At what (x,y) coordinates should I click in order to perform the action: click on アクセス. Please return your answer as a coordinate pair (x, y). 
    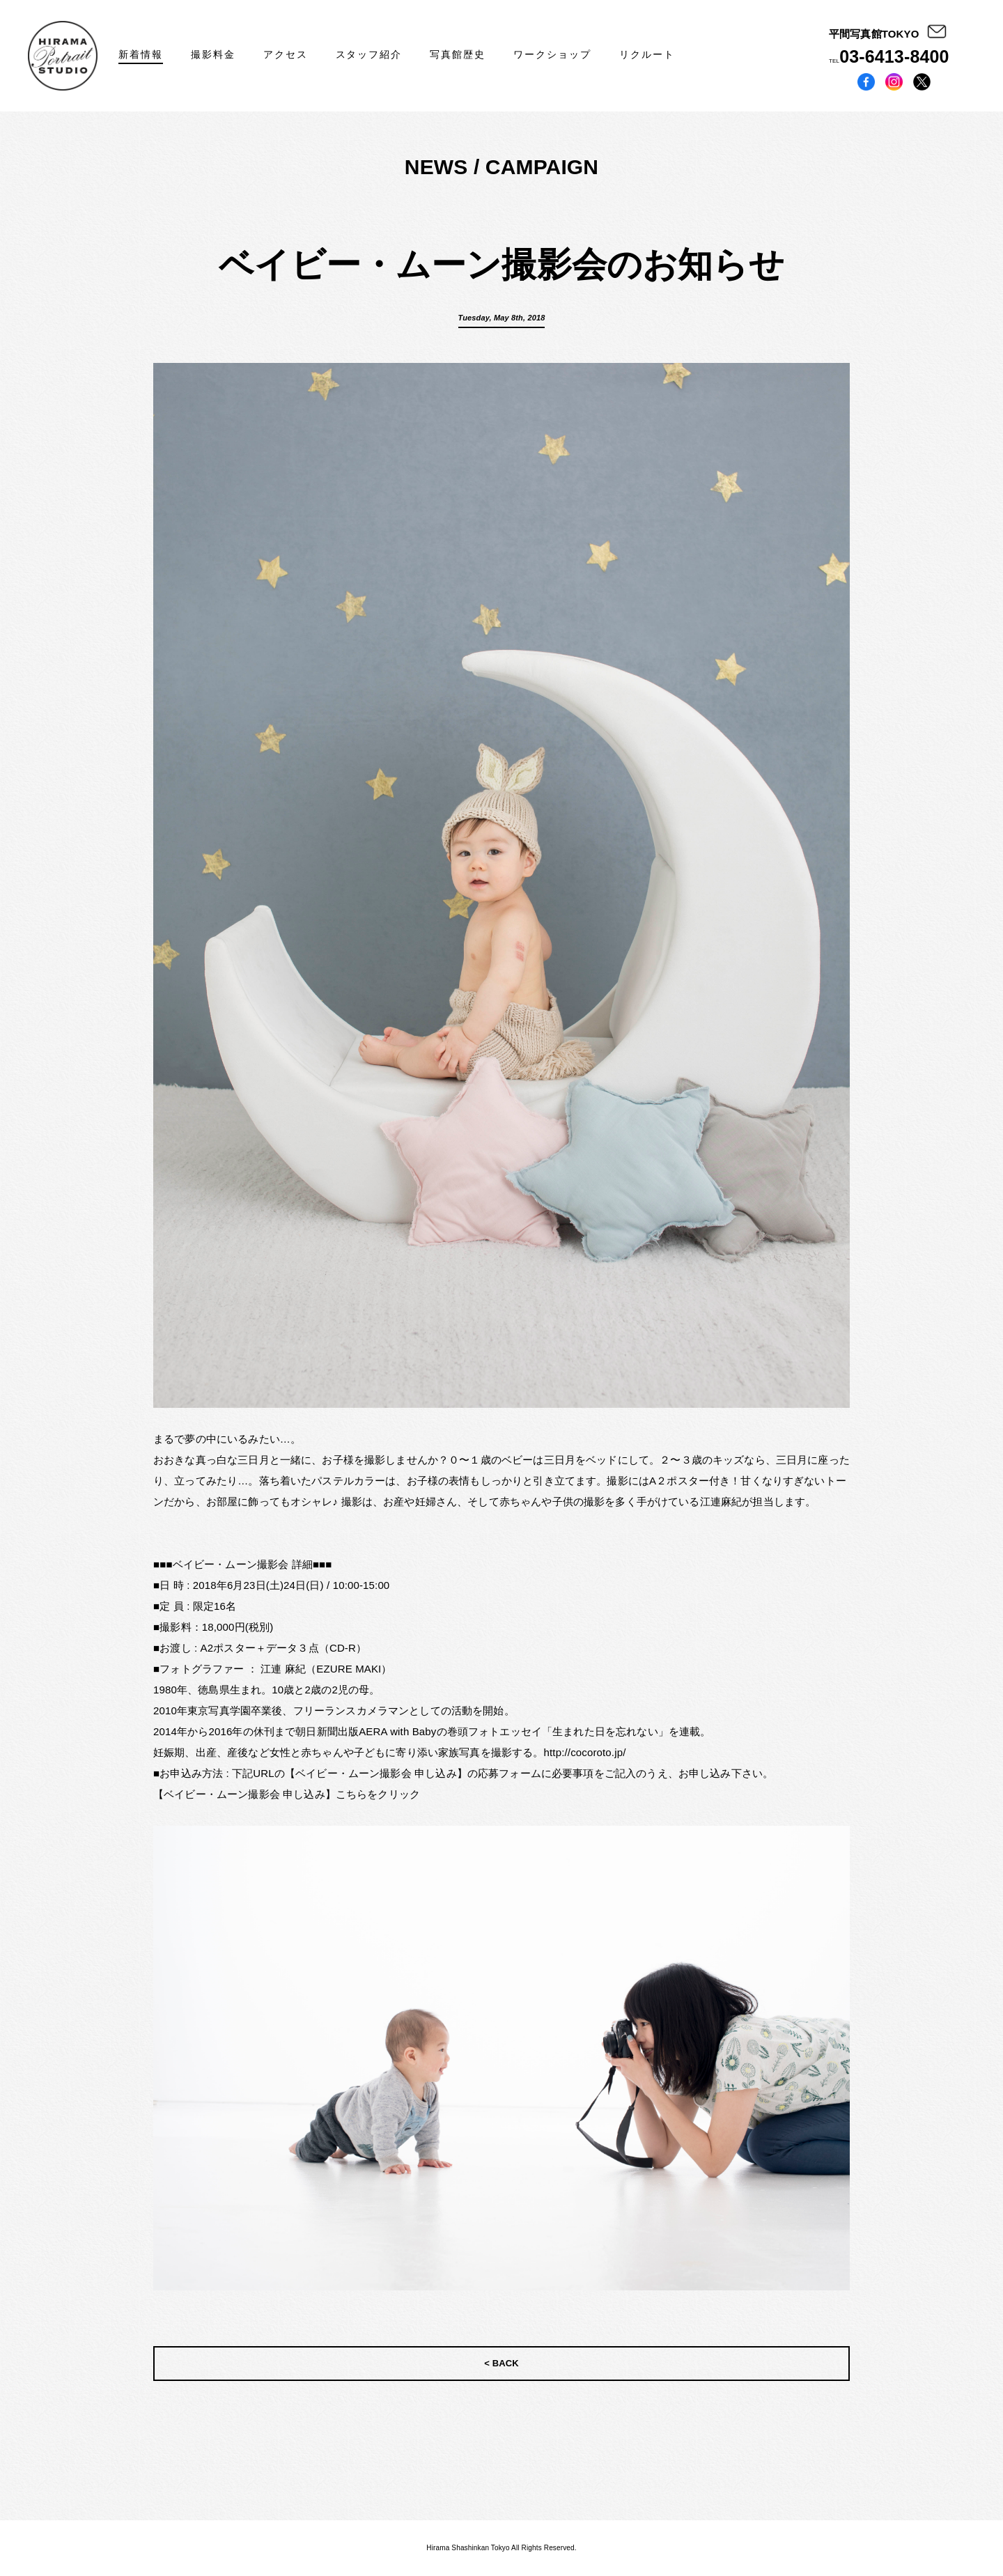
    Looking at the image, I should click on (285, 54).